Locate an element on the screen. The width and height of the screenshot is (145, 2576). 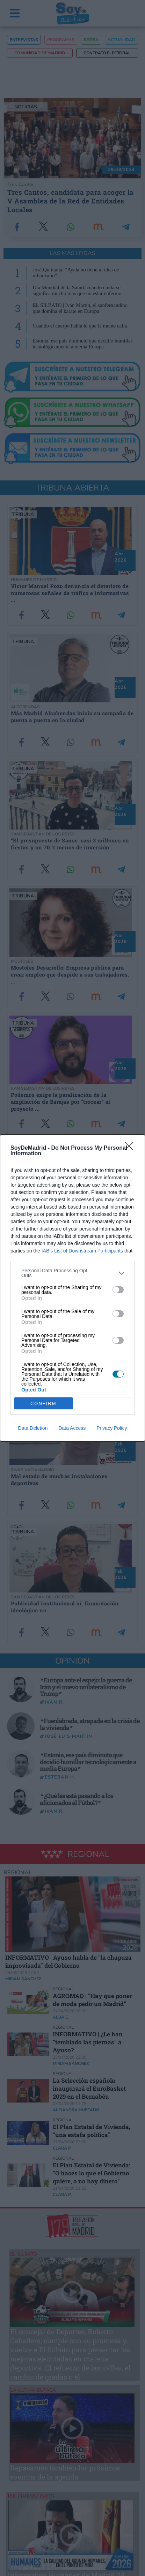
CONFIRM is located at coordinates (43, 1403).